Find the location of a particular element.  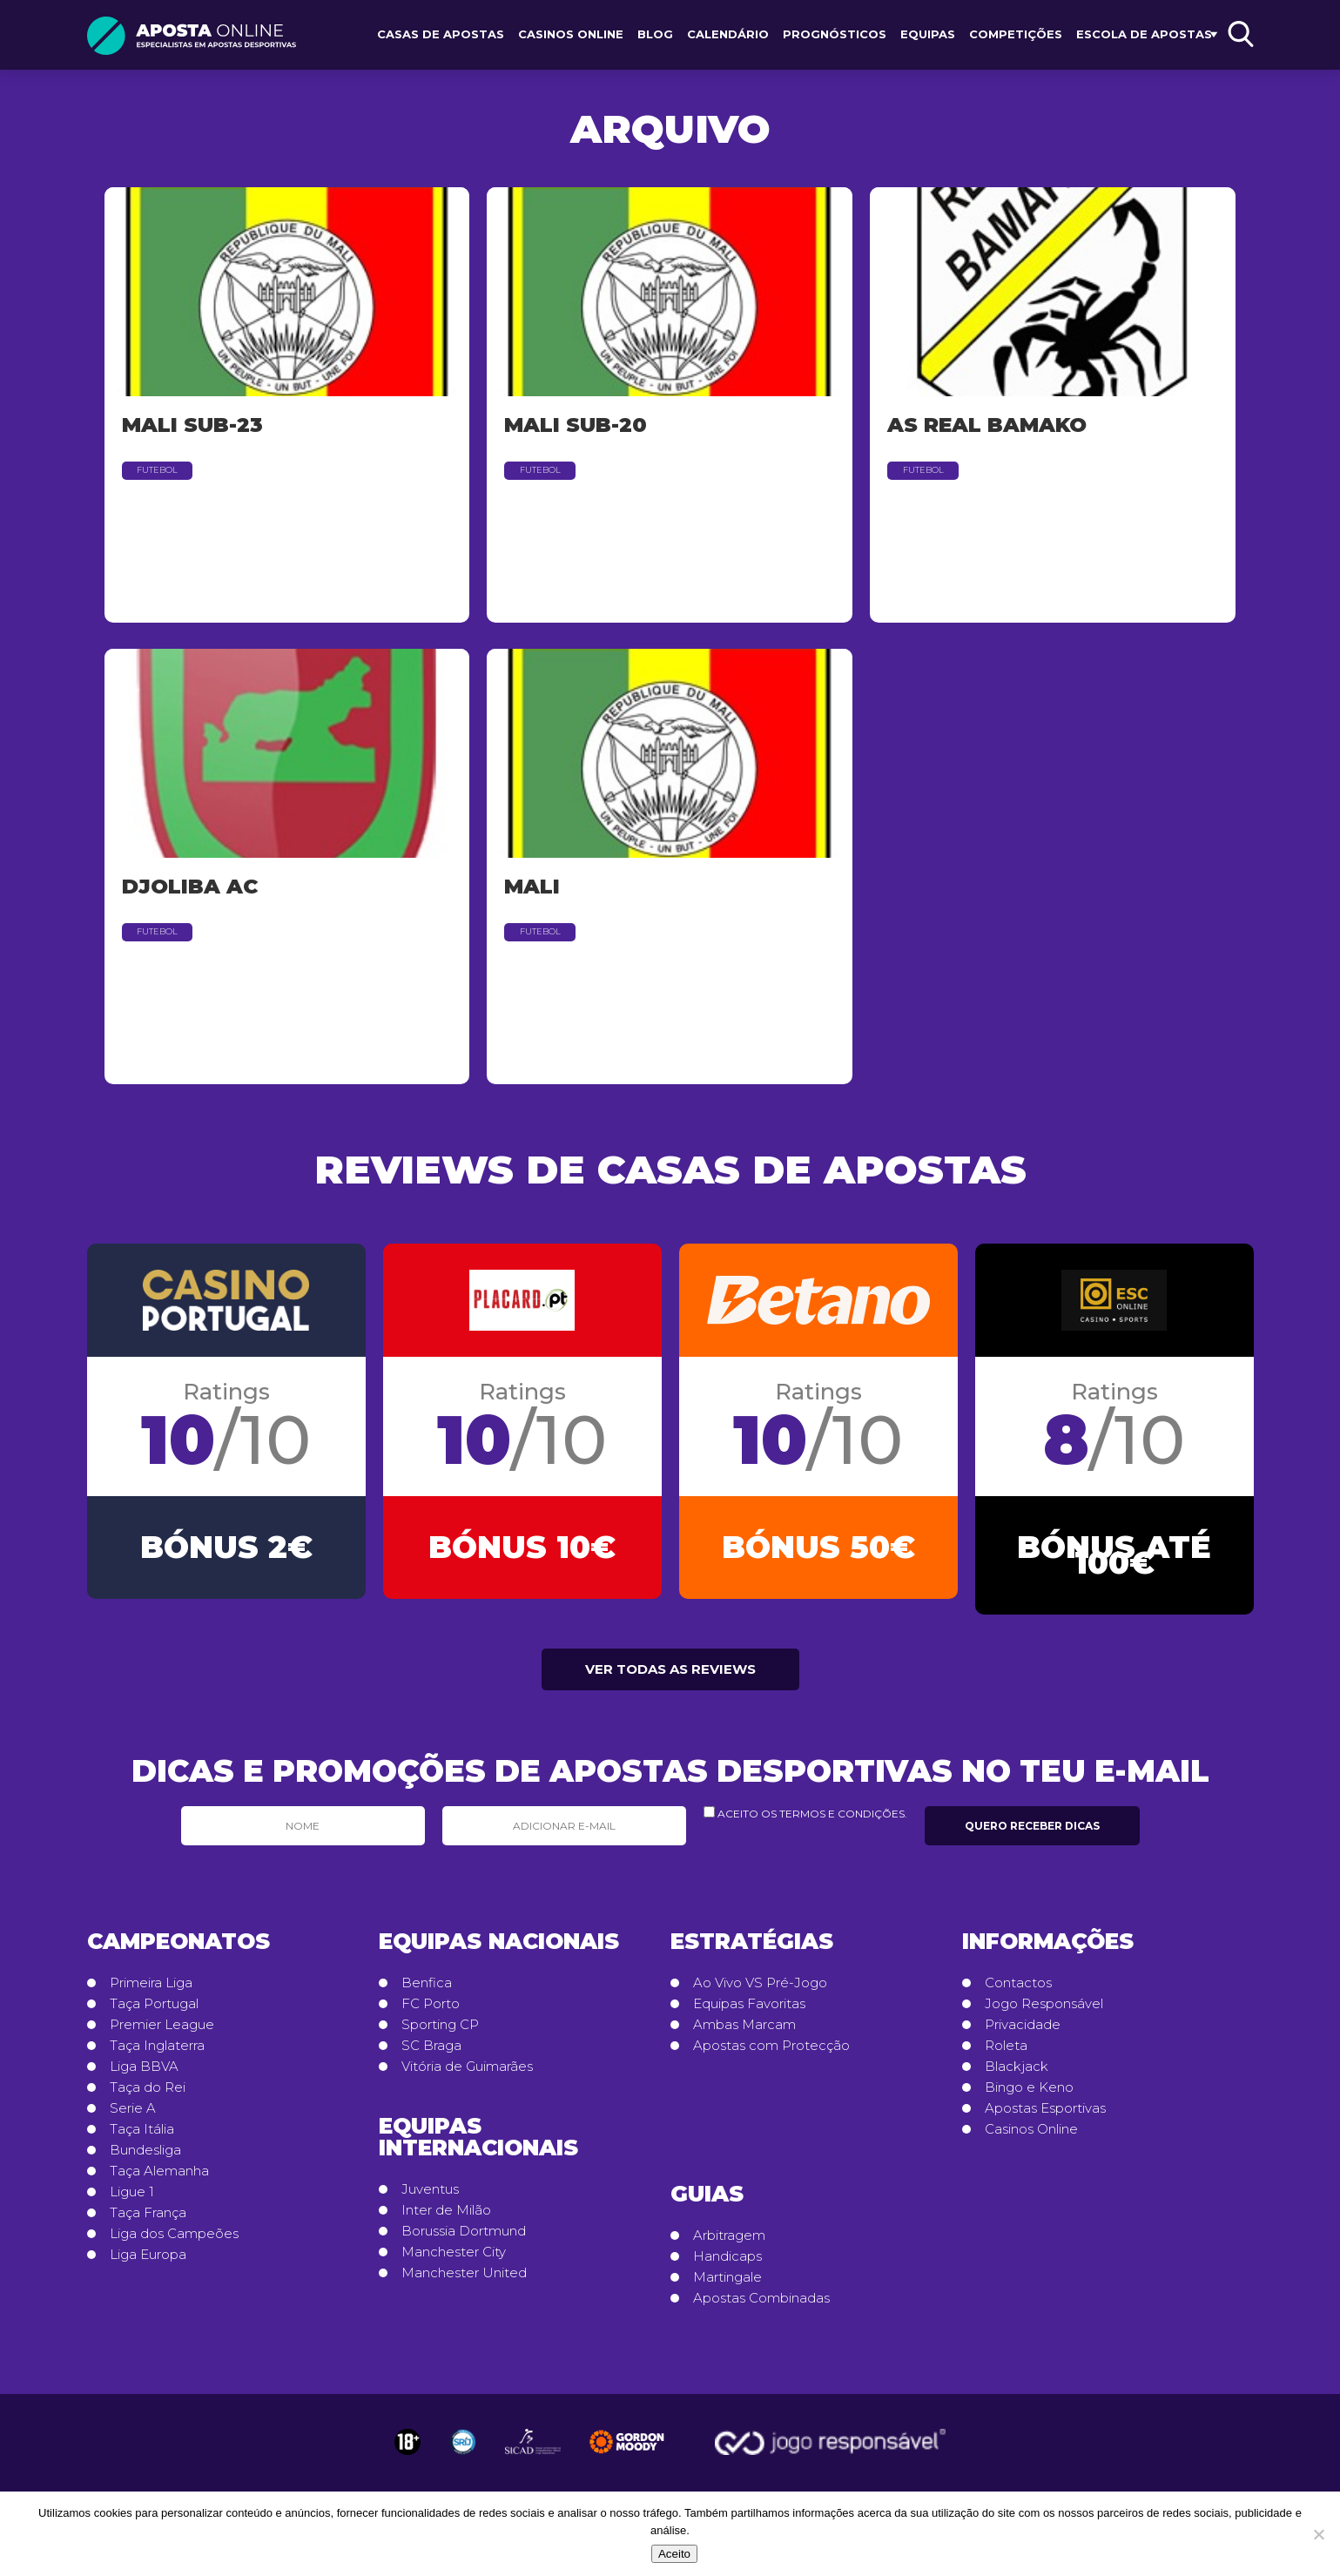

Ver todas as reviews is located at coordinates (670, 1677).